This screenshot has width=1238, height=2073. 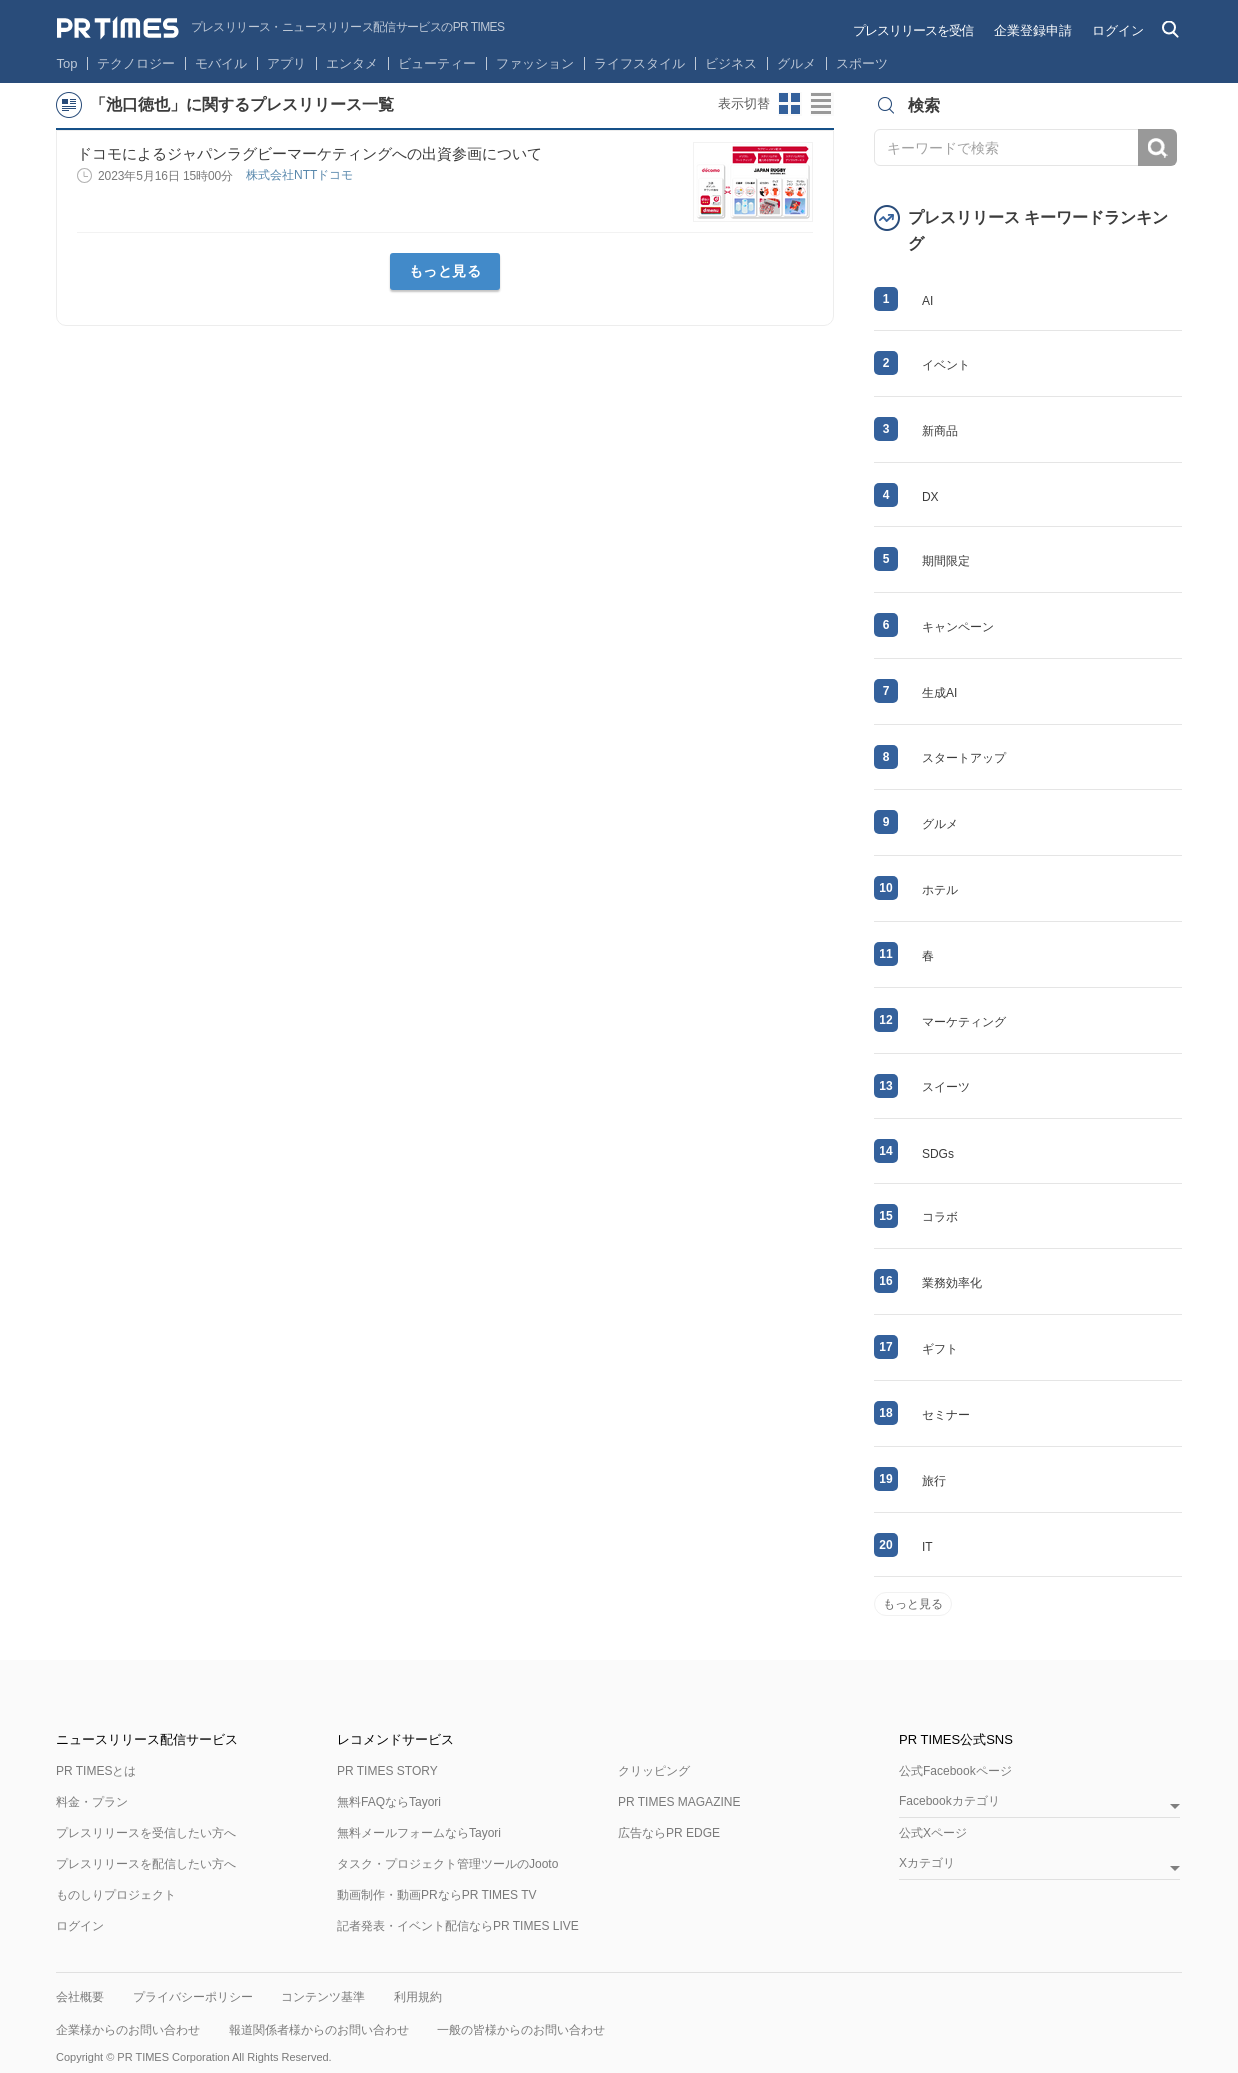 What do you see at coordinates (323, 1997) in the screenshot?
I see `コンテンツ基準` at bounding box center [323, 1997].